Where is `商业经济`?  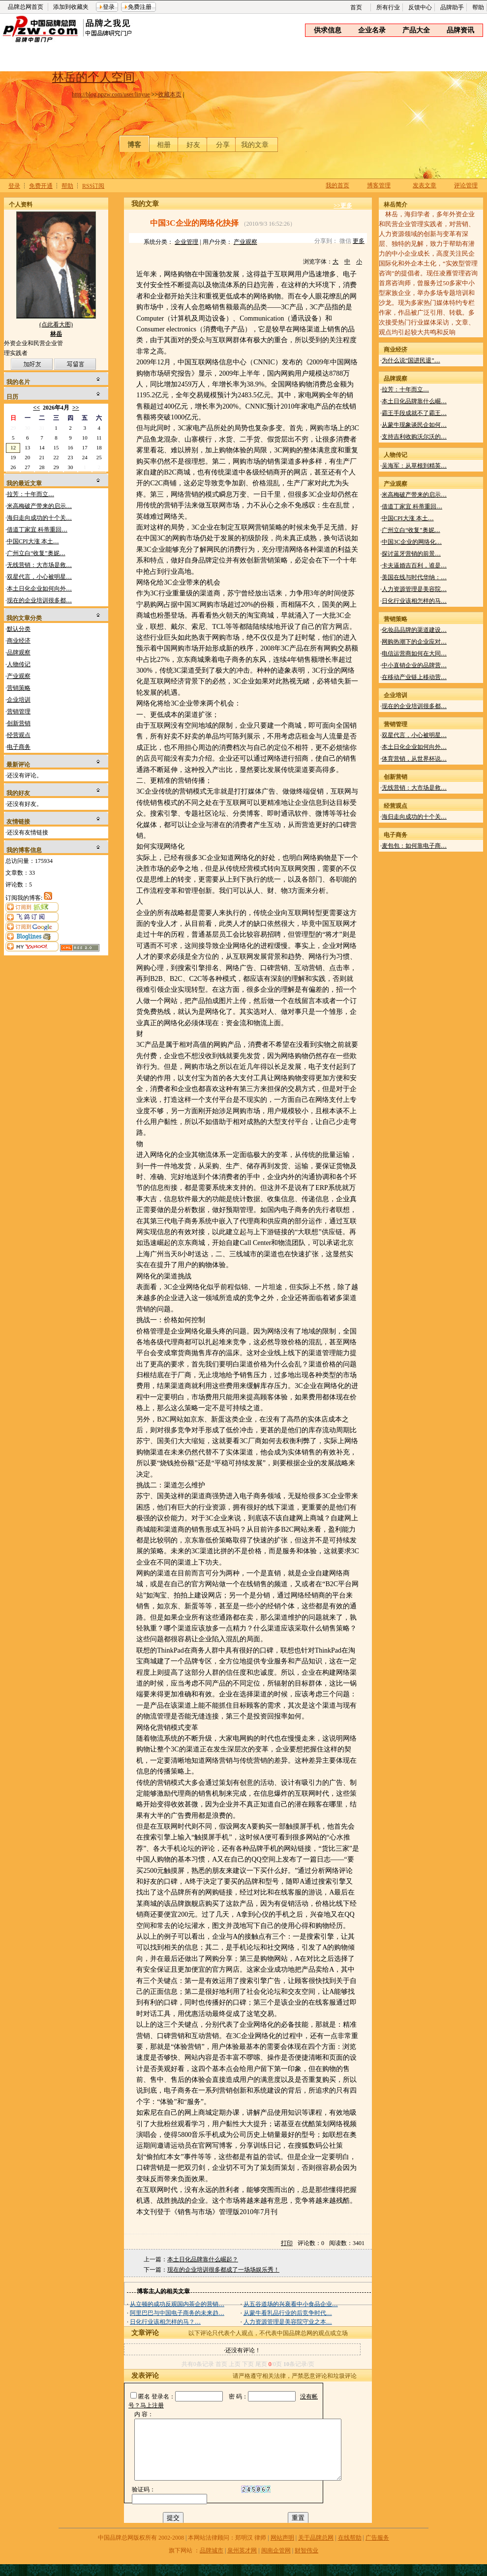 商业经济 is located at coordinates (18, 640).